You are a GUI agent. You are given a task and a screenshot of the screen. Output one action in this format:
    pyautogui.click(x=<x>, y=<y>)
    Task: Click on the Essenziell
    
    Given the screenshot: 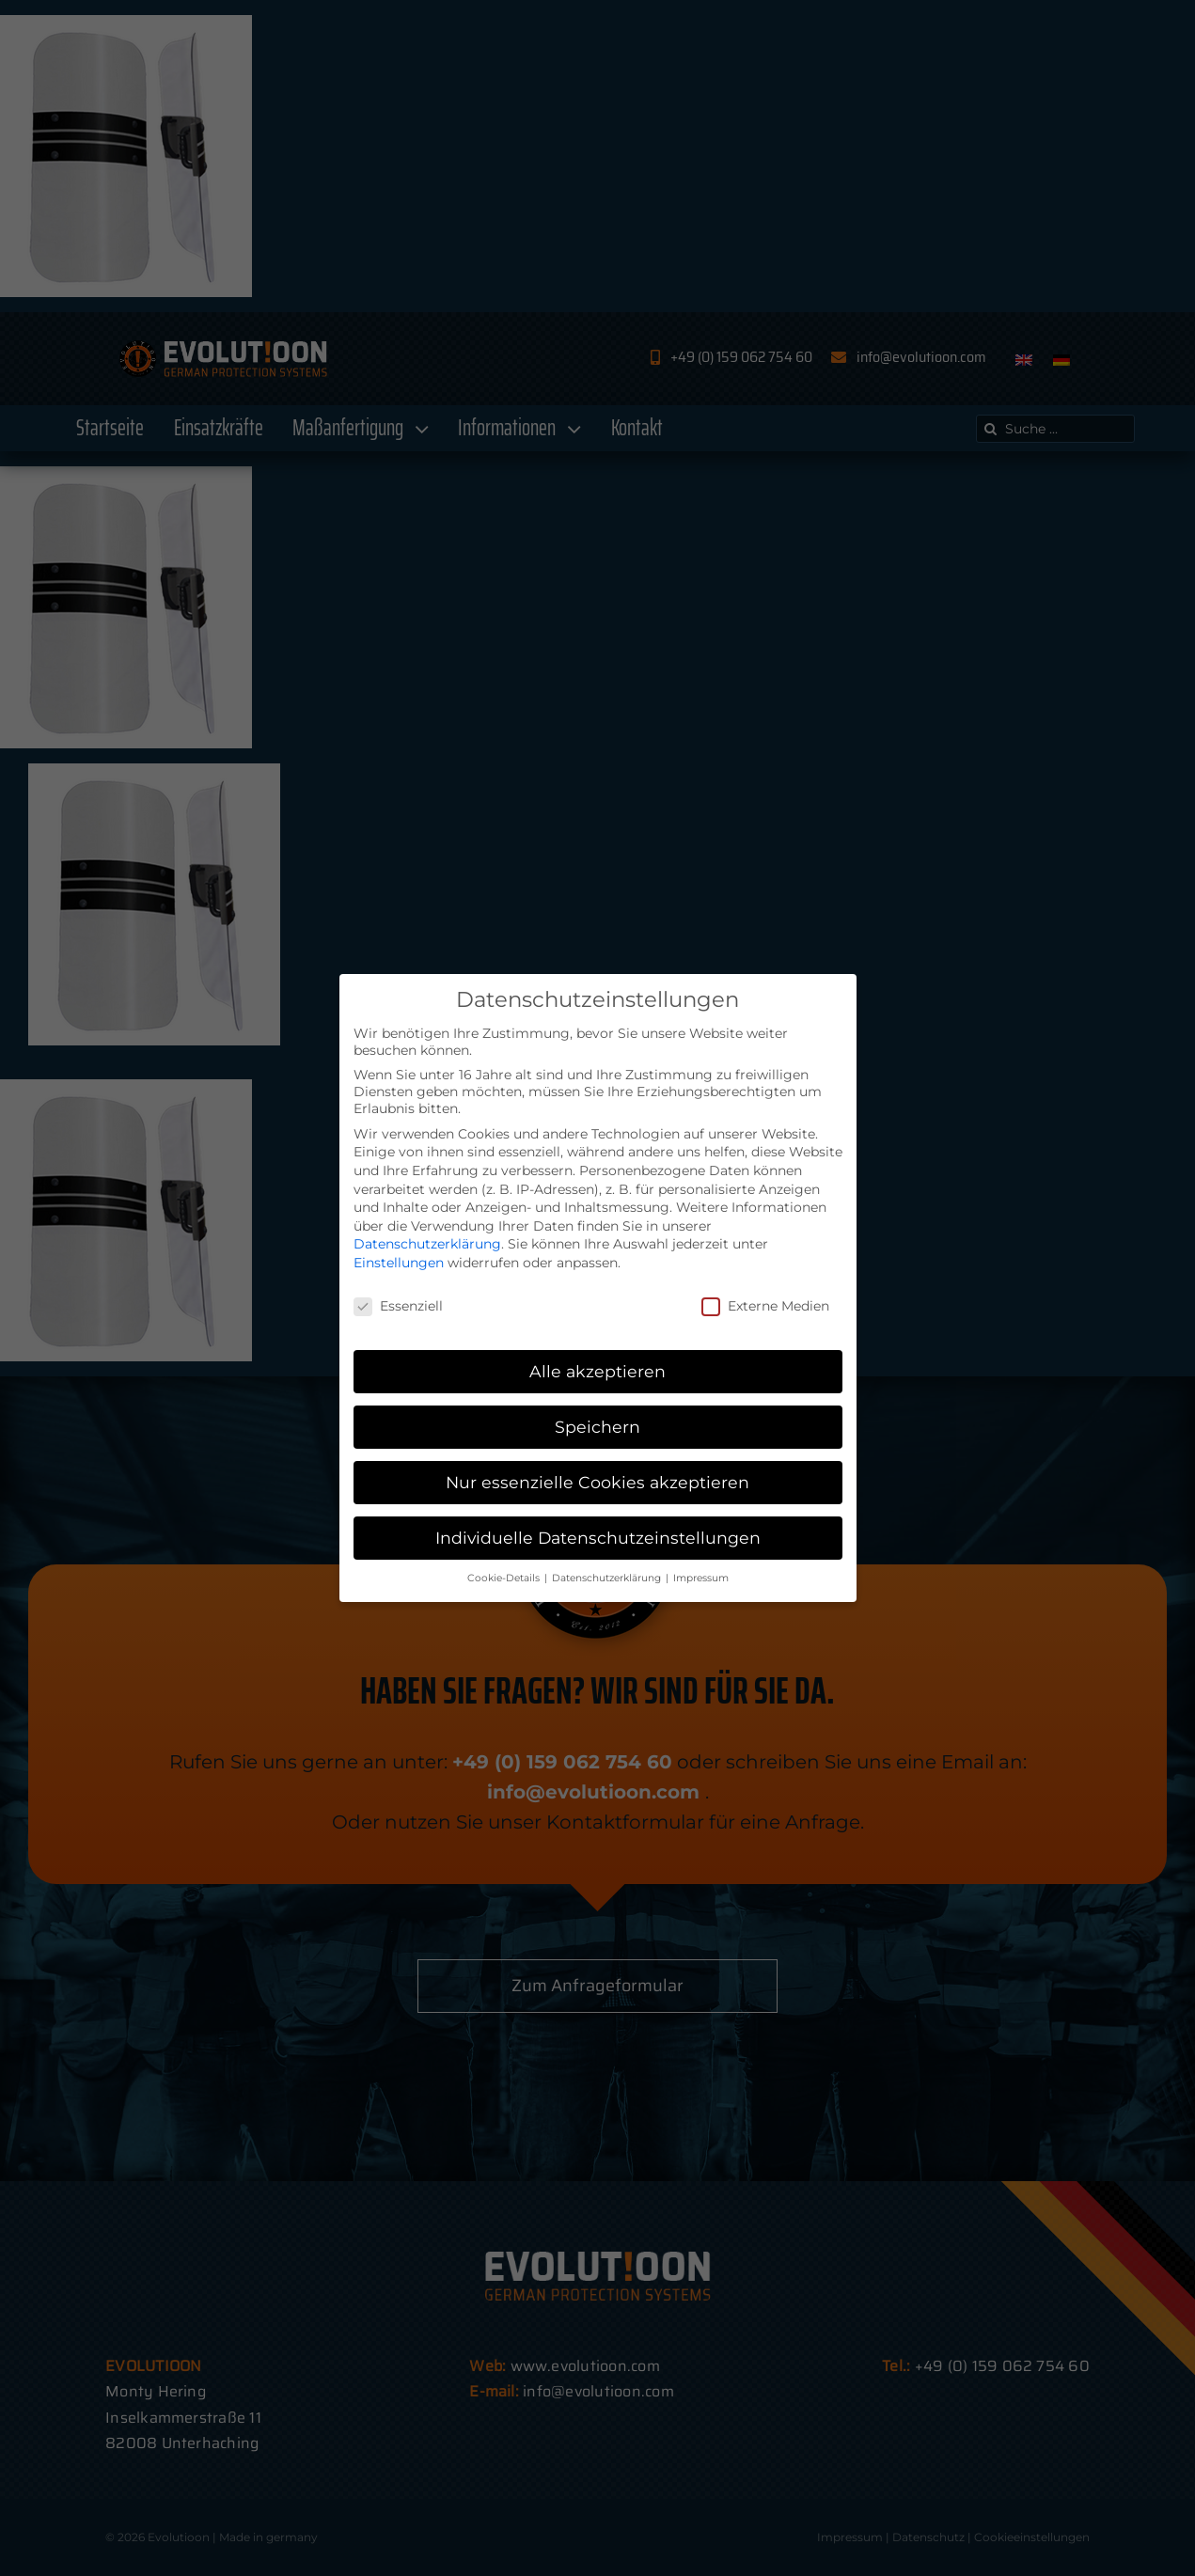 What is the action you would take?
    pyautogui.click(x=398, y=1305)
    